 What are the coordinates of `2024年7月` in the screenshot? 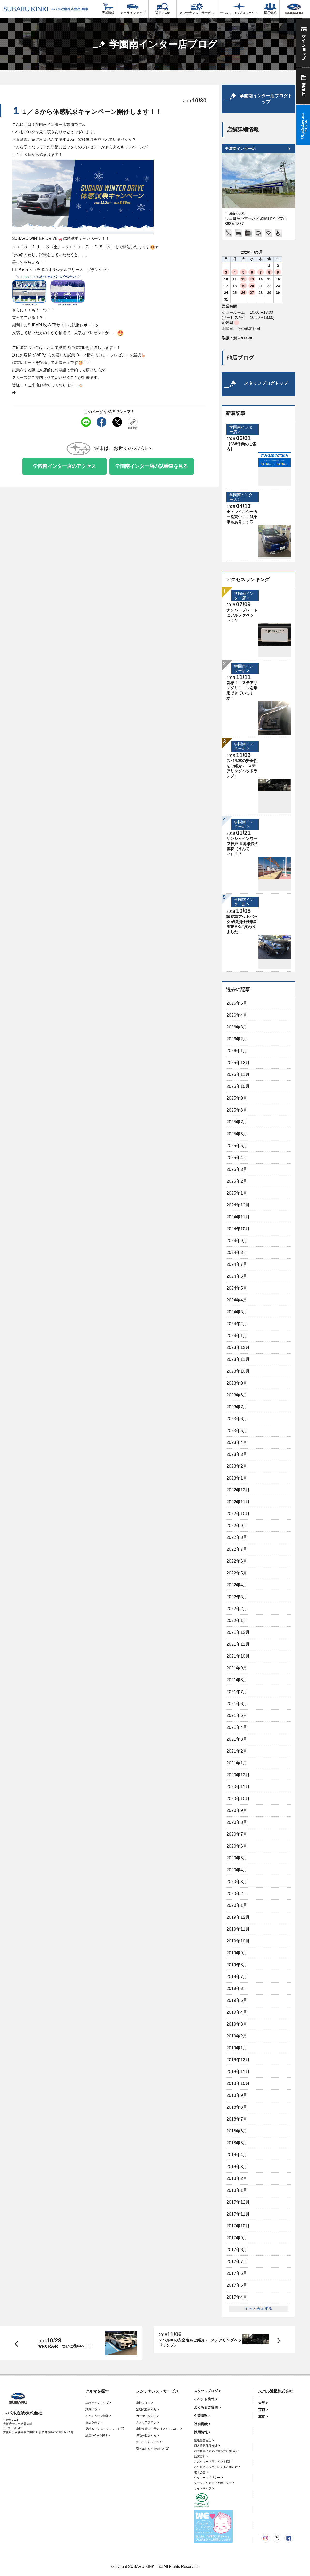 It's located at (236, 1264).